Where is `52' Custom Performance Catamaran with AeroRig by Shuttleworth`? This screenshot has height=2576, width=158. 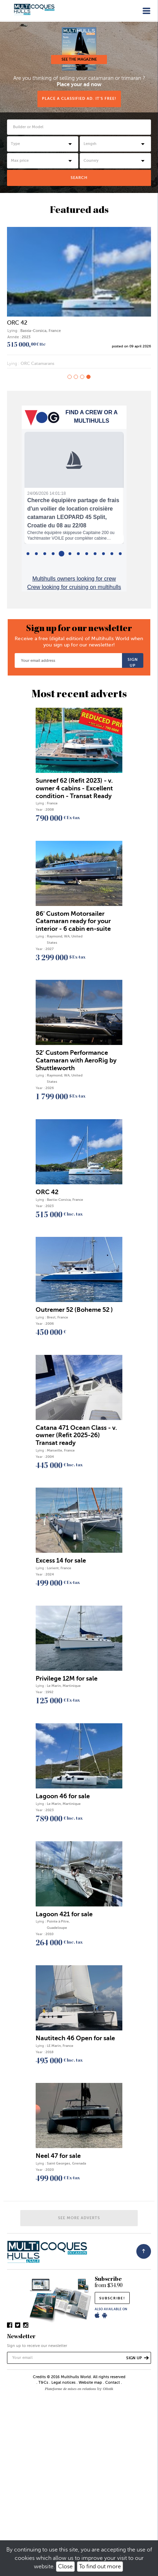
52' Custom Performance Catamaran with AeroRig by Shuttleworth is located at coordinates (76, 1060).